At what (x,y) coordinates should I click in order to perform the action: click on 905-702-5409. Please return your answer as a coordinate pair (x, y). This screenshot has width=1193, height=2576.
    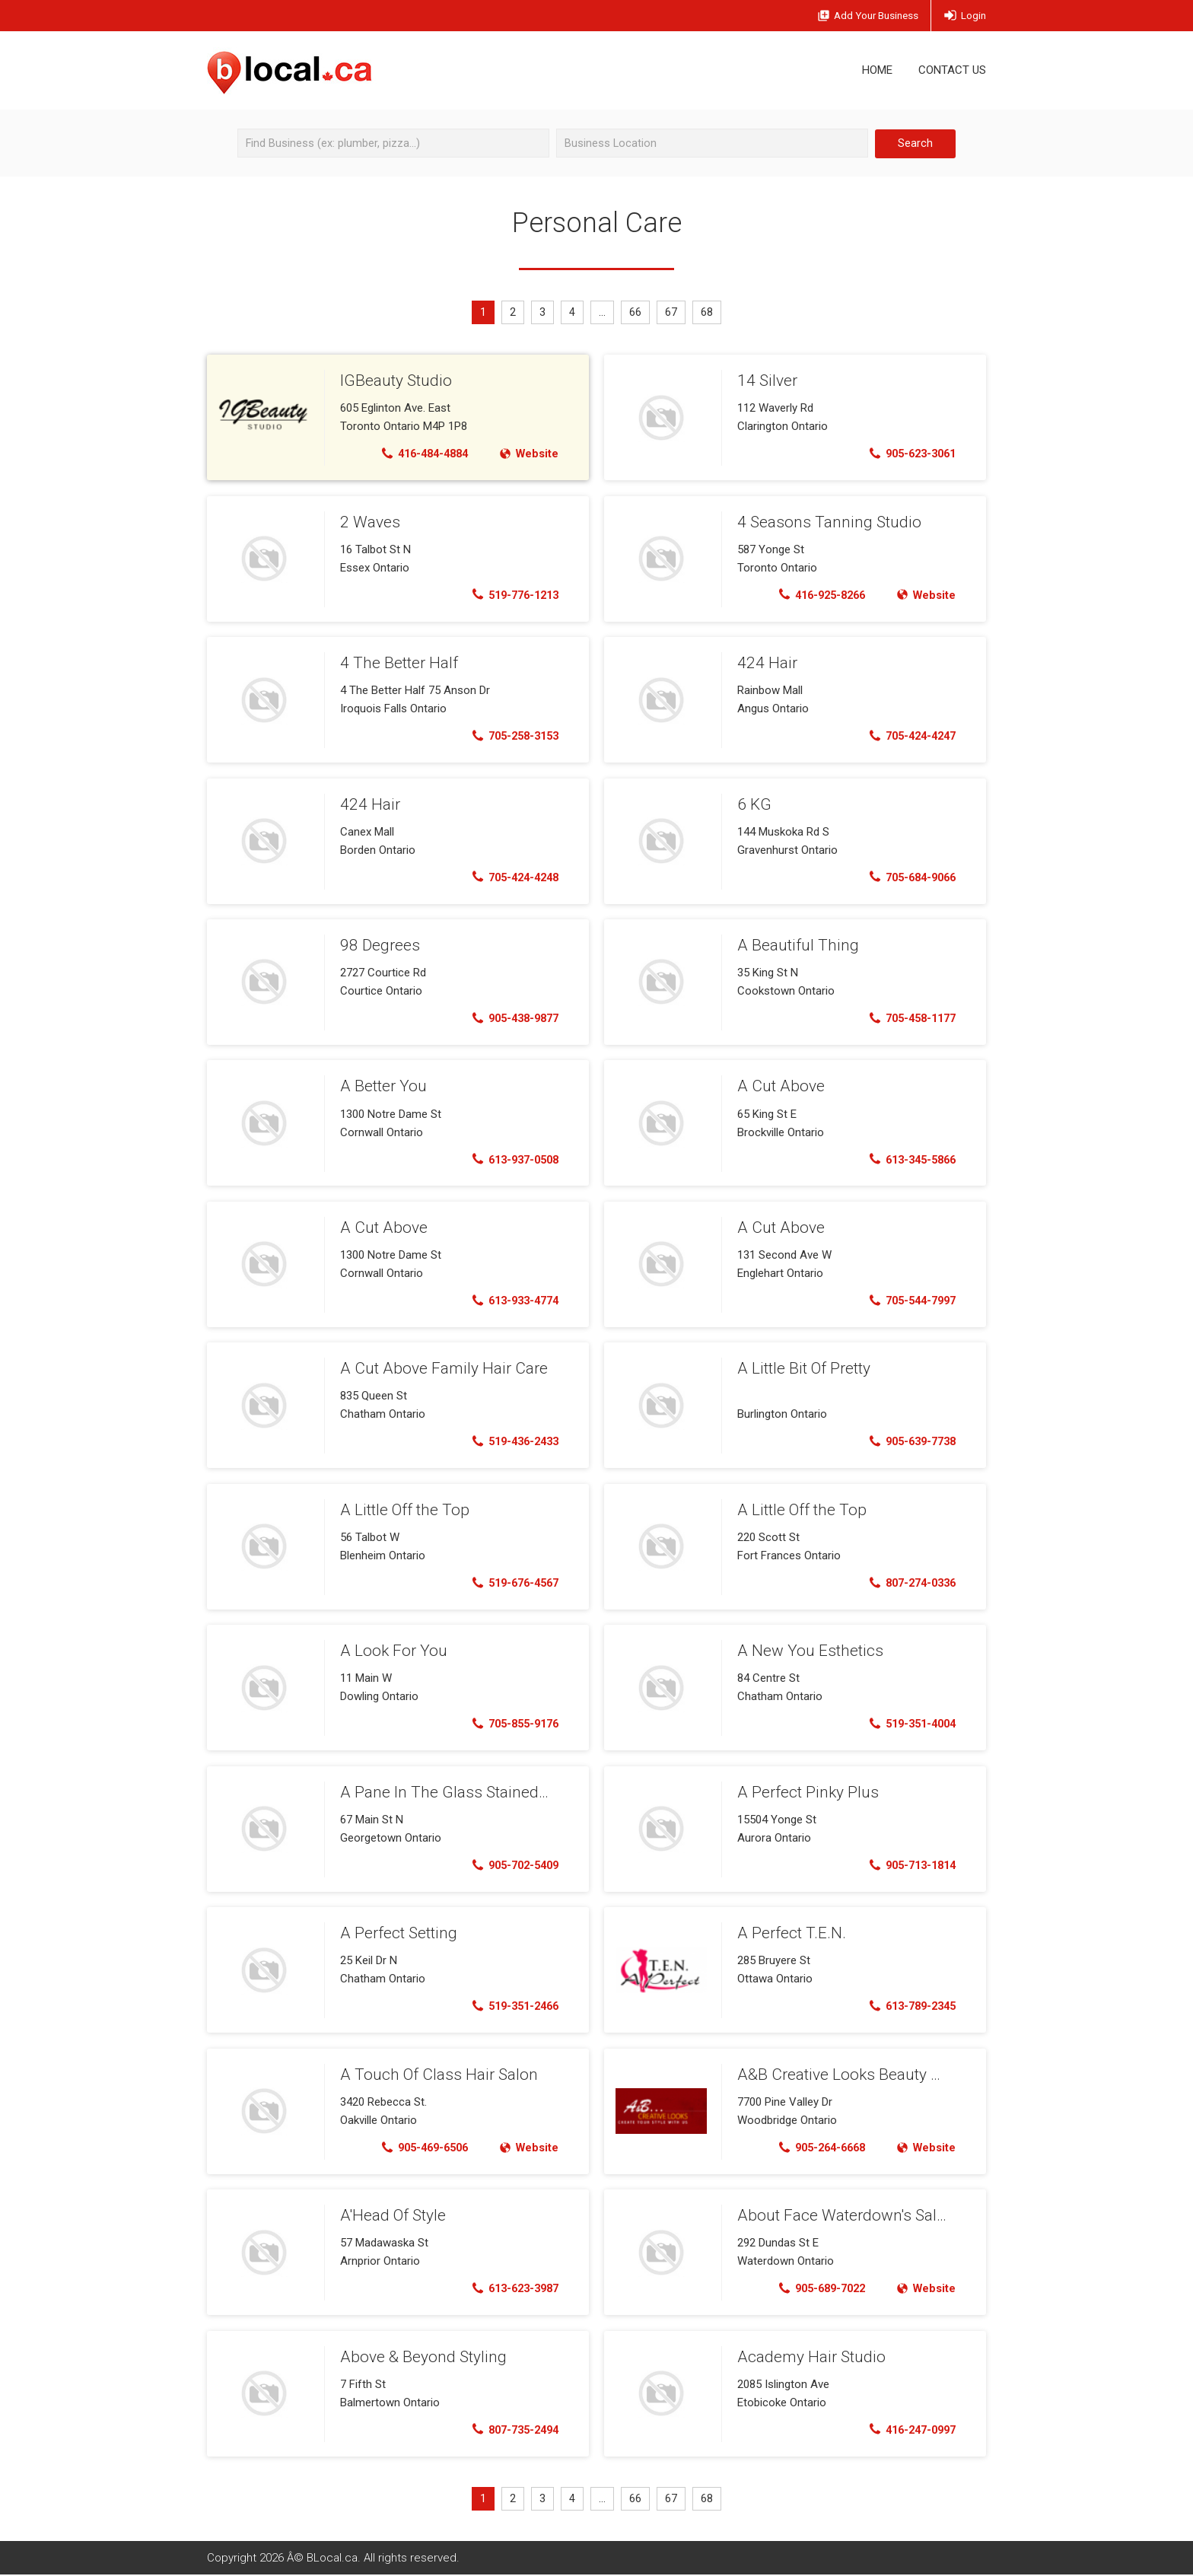
    Looking at the image, I should click on (510, 1865).